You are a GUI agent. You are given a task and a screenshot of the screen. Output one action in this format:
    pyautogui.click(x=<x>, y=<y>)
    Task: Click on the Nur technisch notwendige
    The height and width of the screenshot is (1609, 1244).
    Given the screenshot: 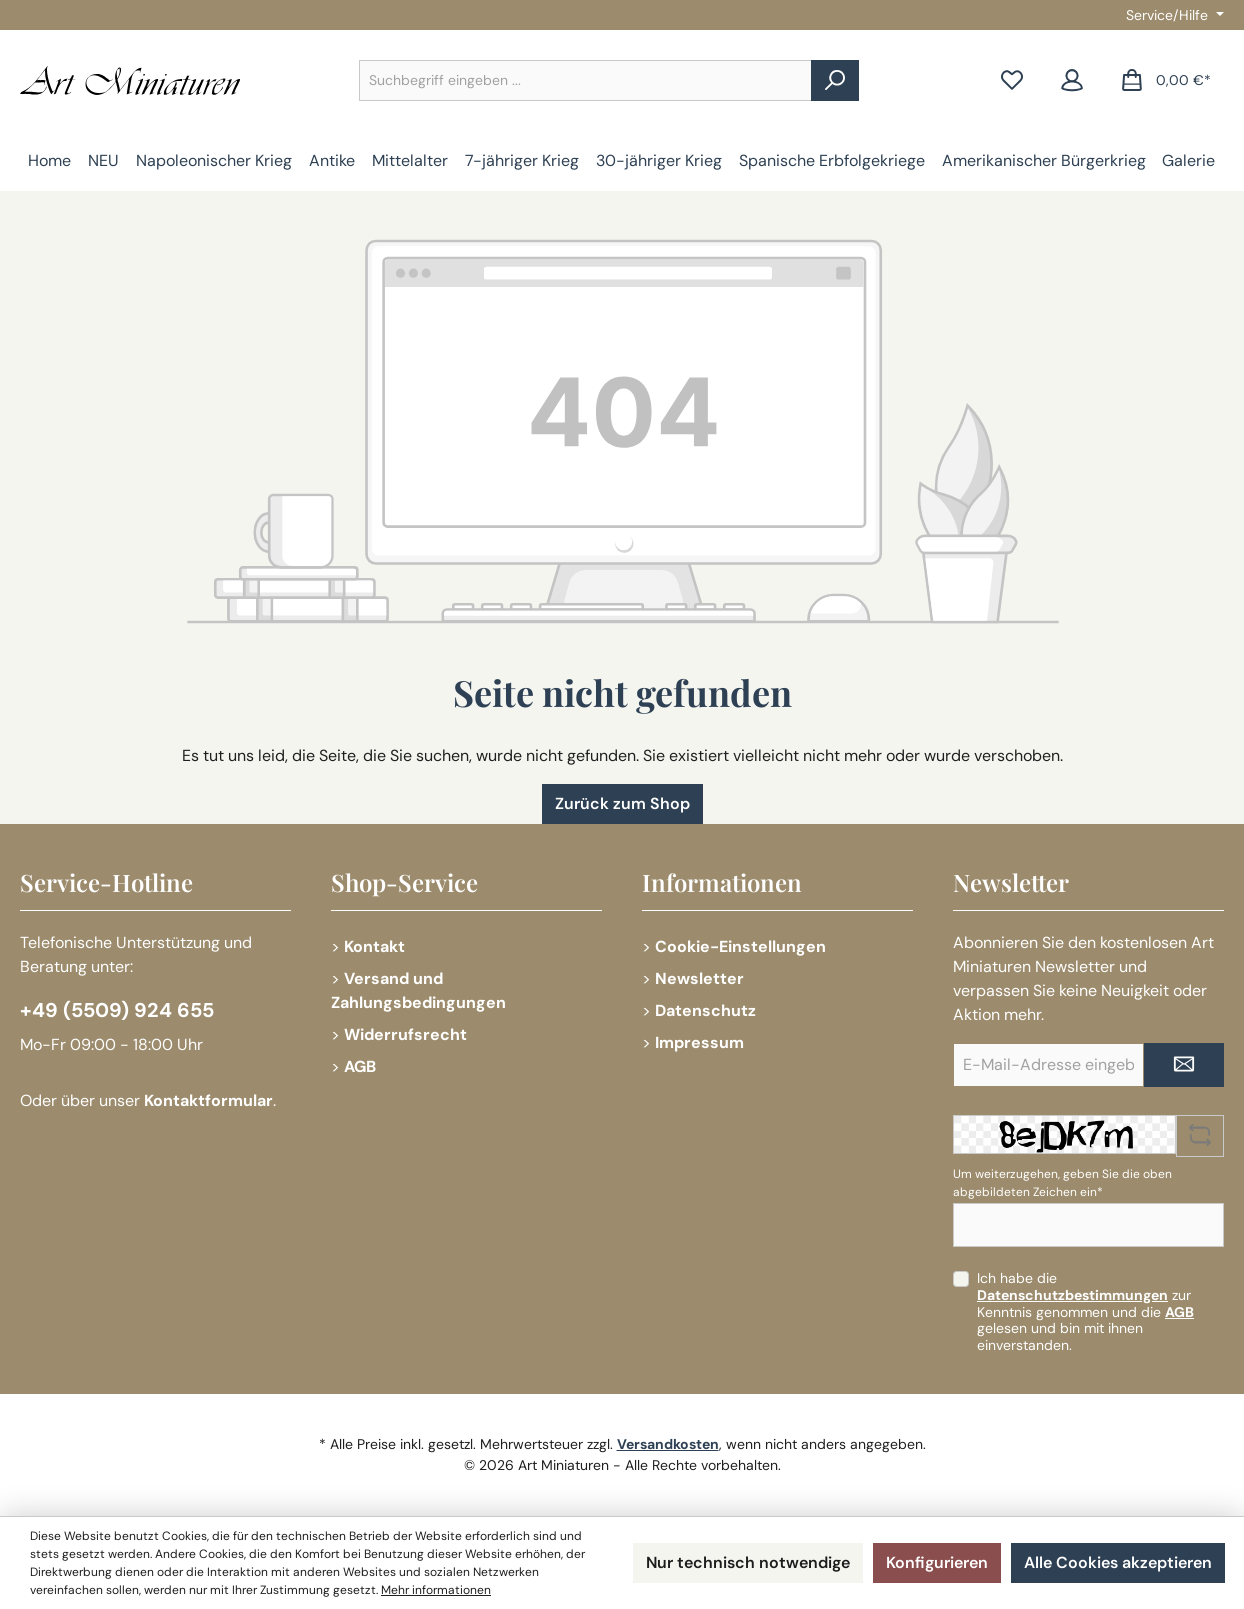 What is the action you would take?
    pyautogui.click(x=748, y=1562)
    